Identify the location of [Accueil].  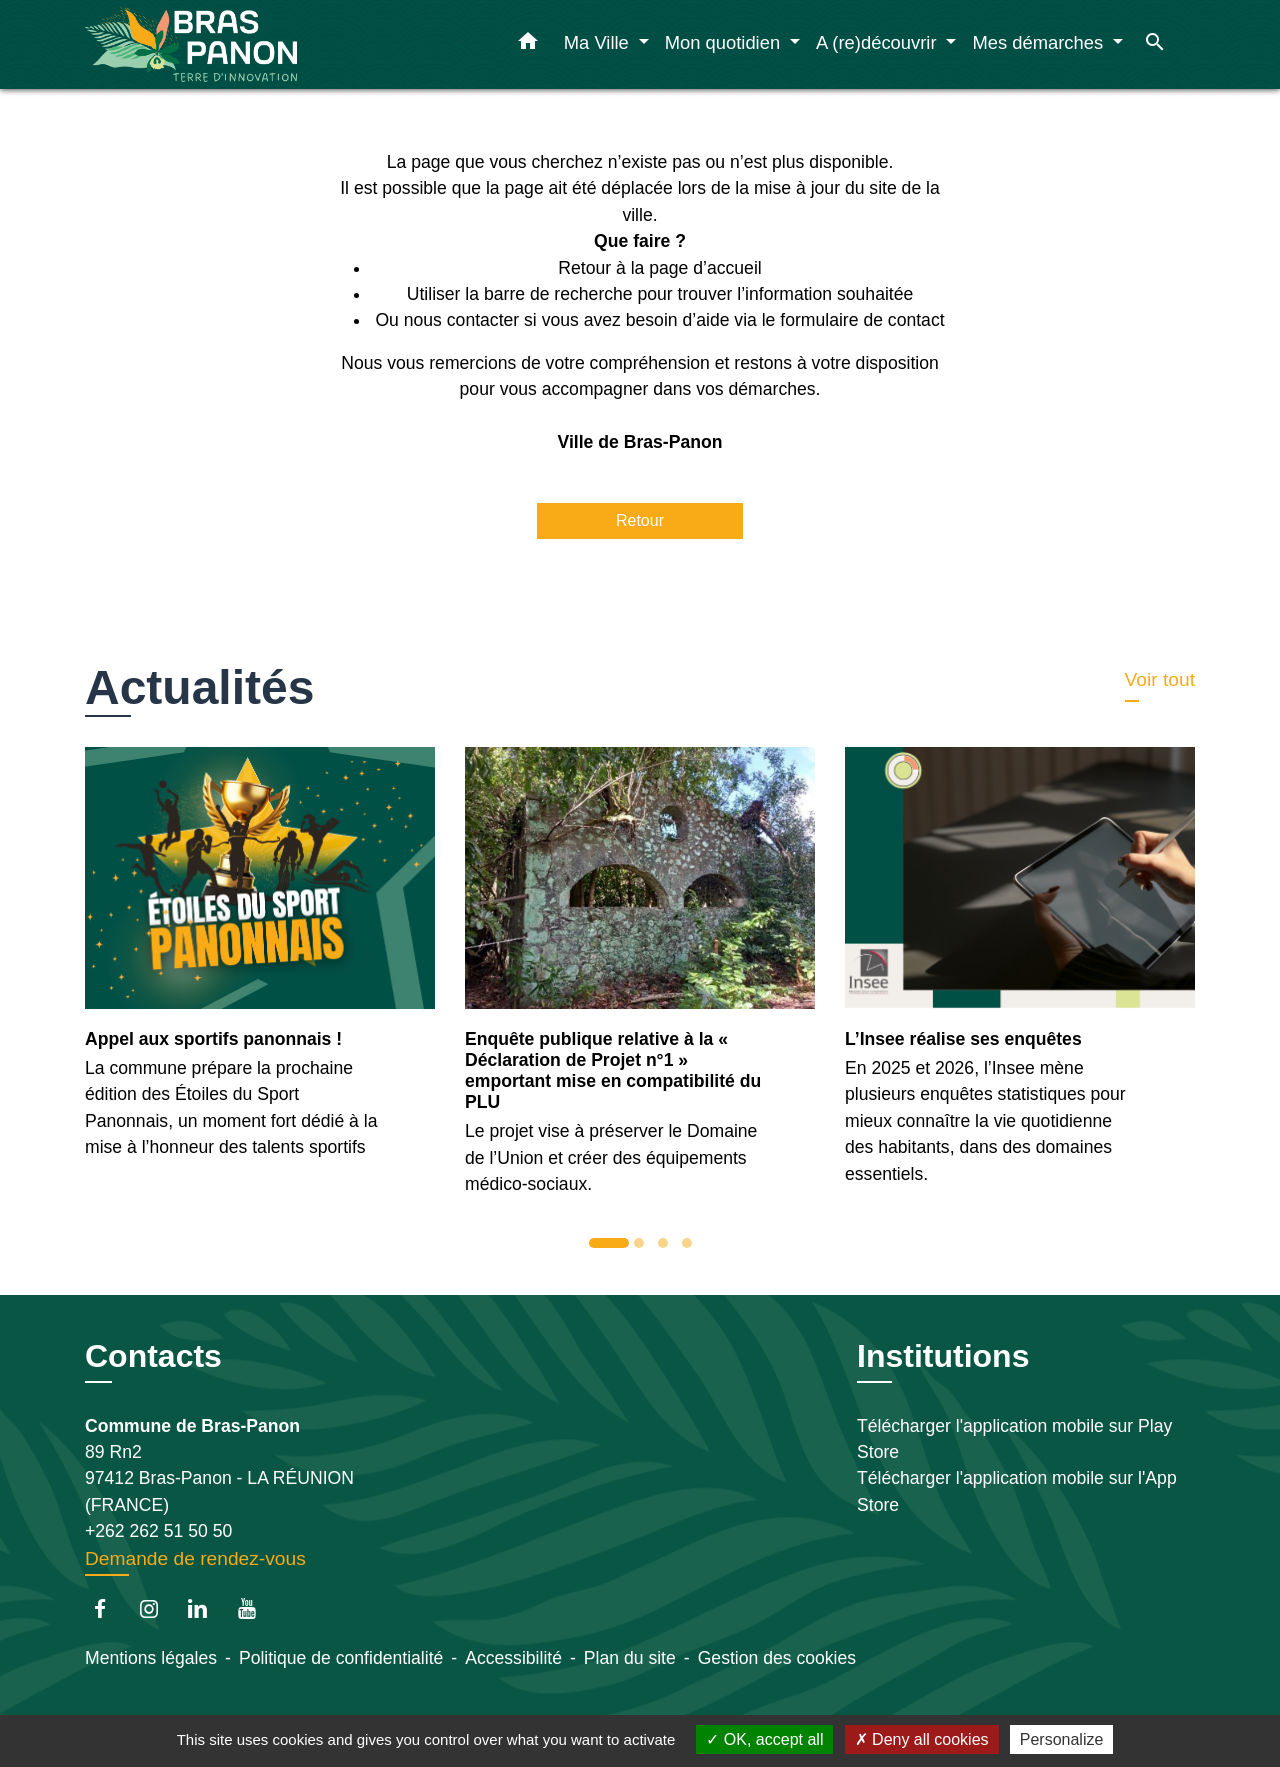
(210, 44).